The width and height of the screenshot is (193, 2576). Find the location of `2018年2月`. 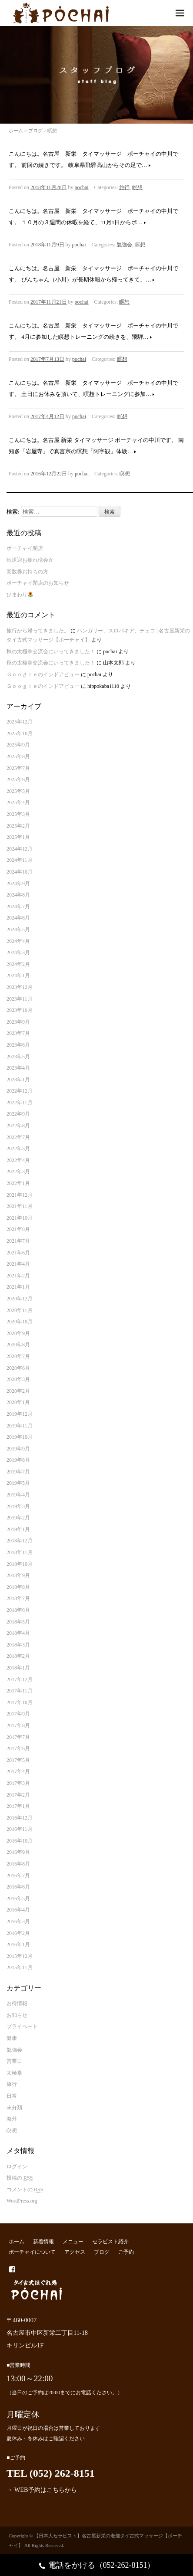

2018年2月 is located at coordinates (18, 1656).